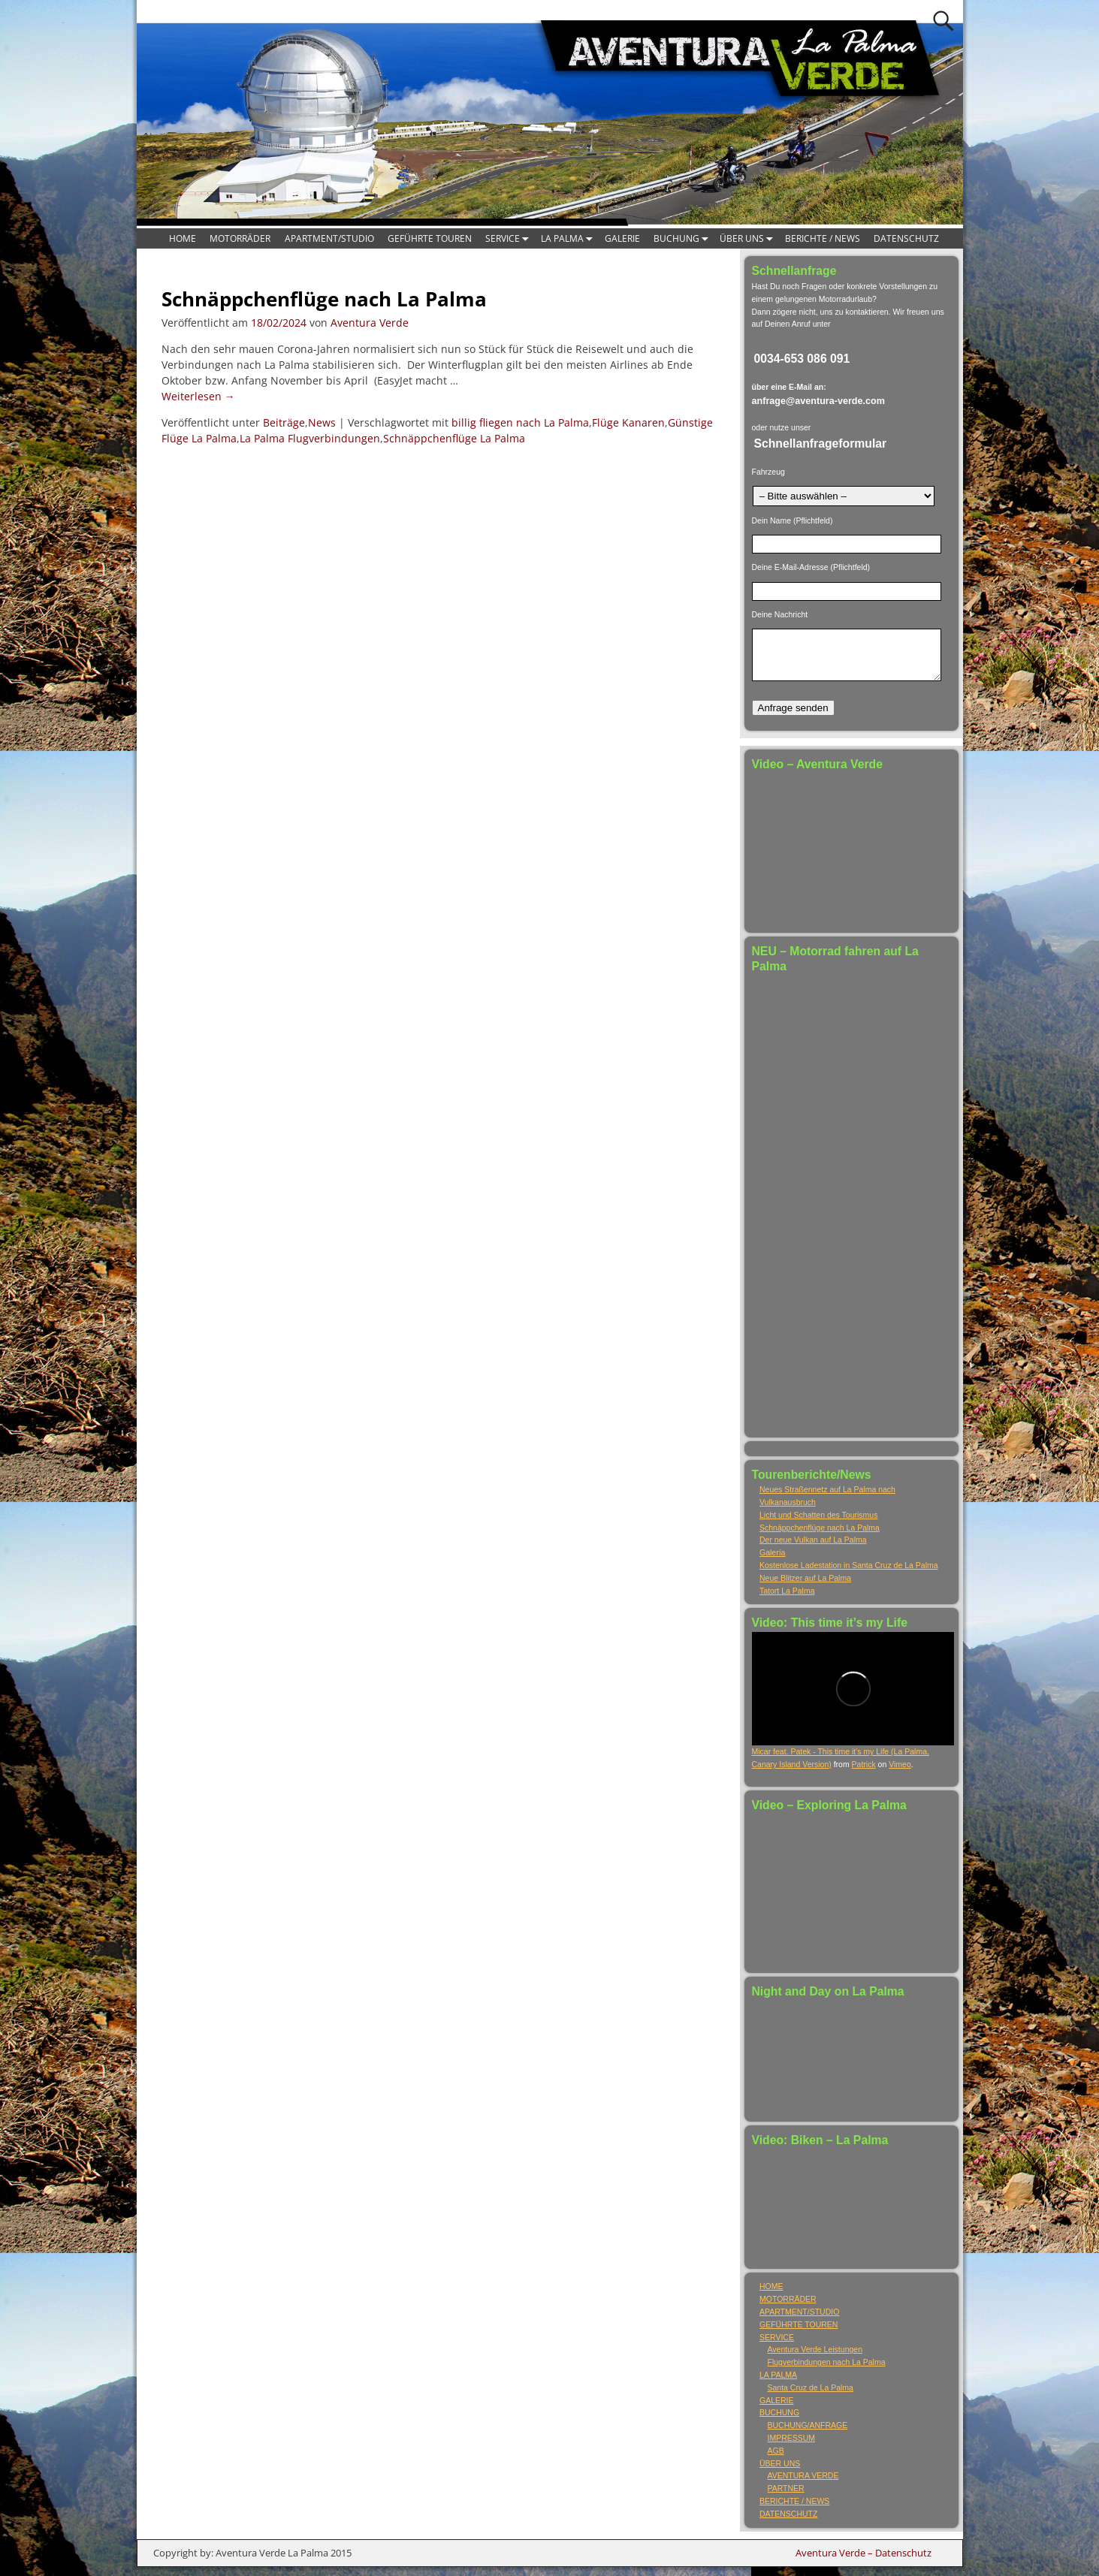 Image resolution: width=1099 pixels, height=2576 pixels. What do you see at coordinates (329, 238) in the screenshot?
I see `APARTMENT/STUDIO` at bounding box center [329, 238].